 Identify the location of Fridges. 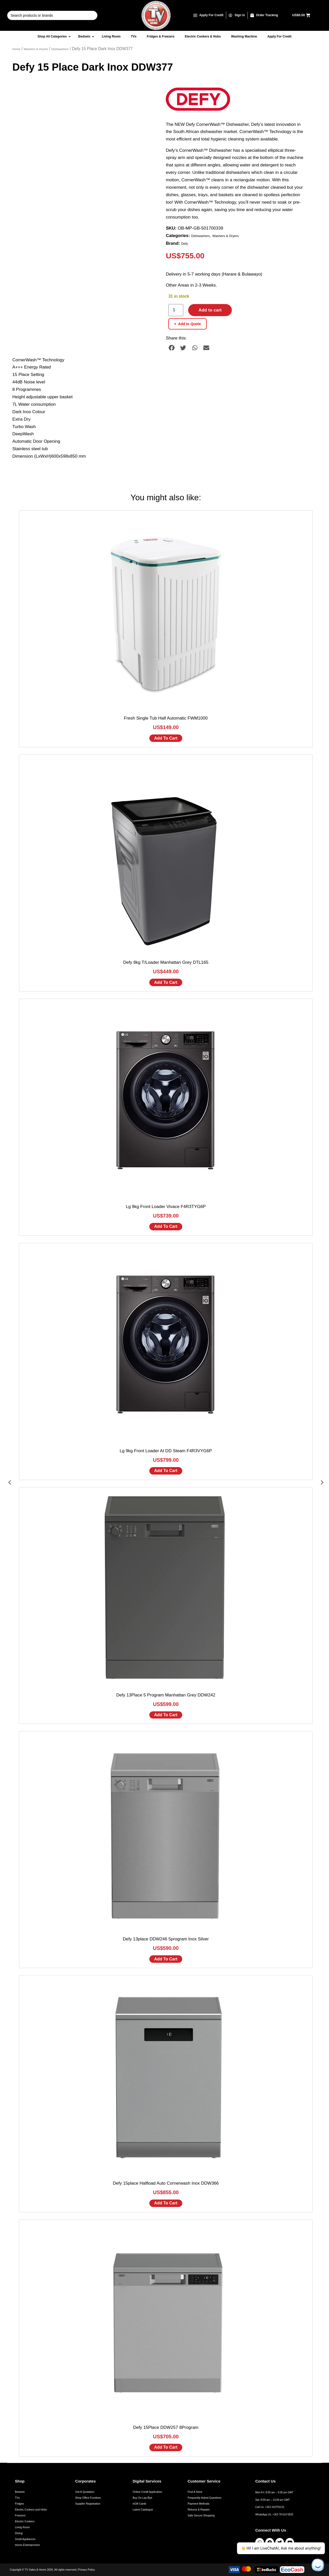
(19, 2503).